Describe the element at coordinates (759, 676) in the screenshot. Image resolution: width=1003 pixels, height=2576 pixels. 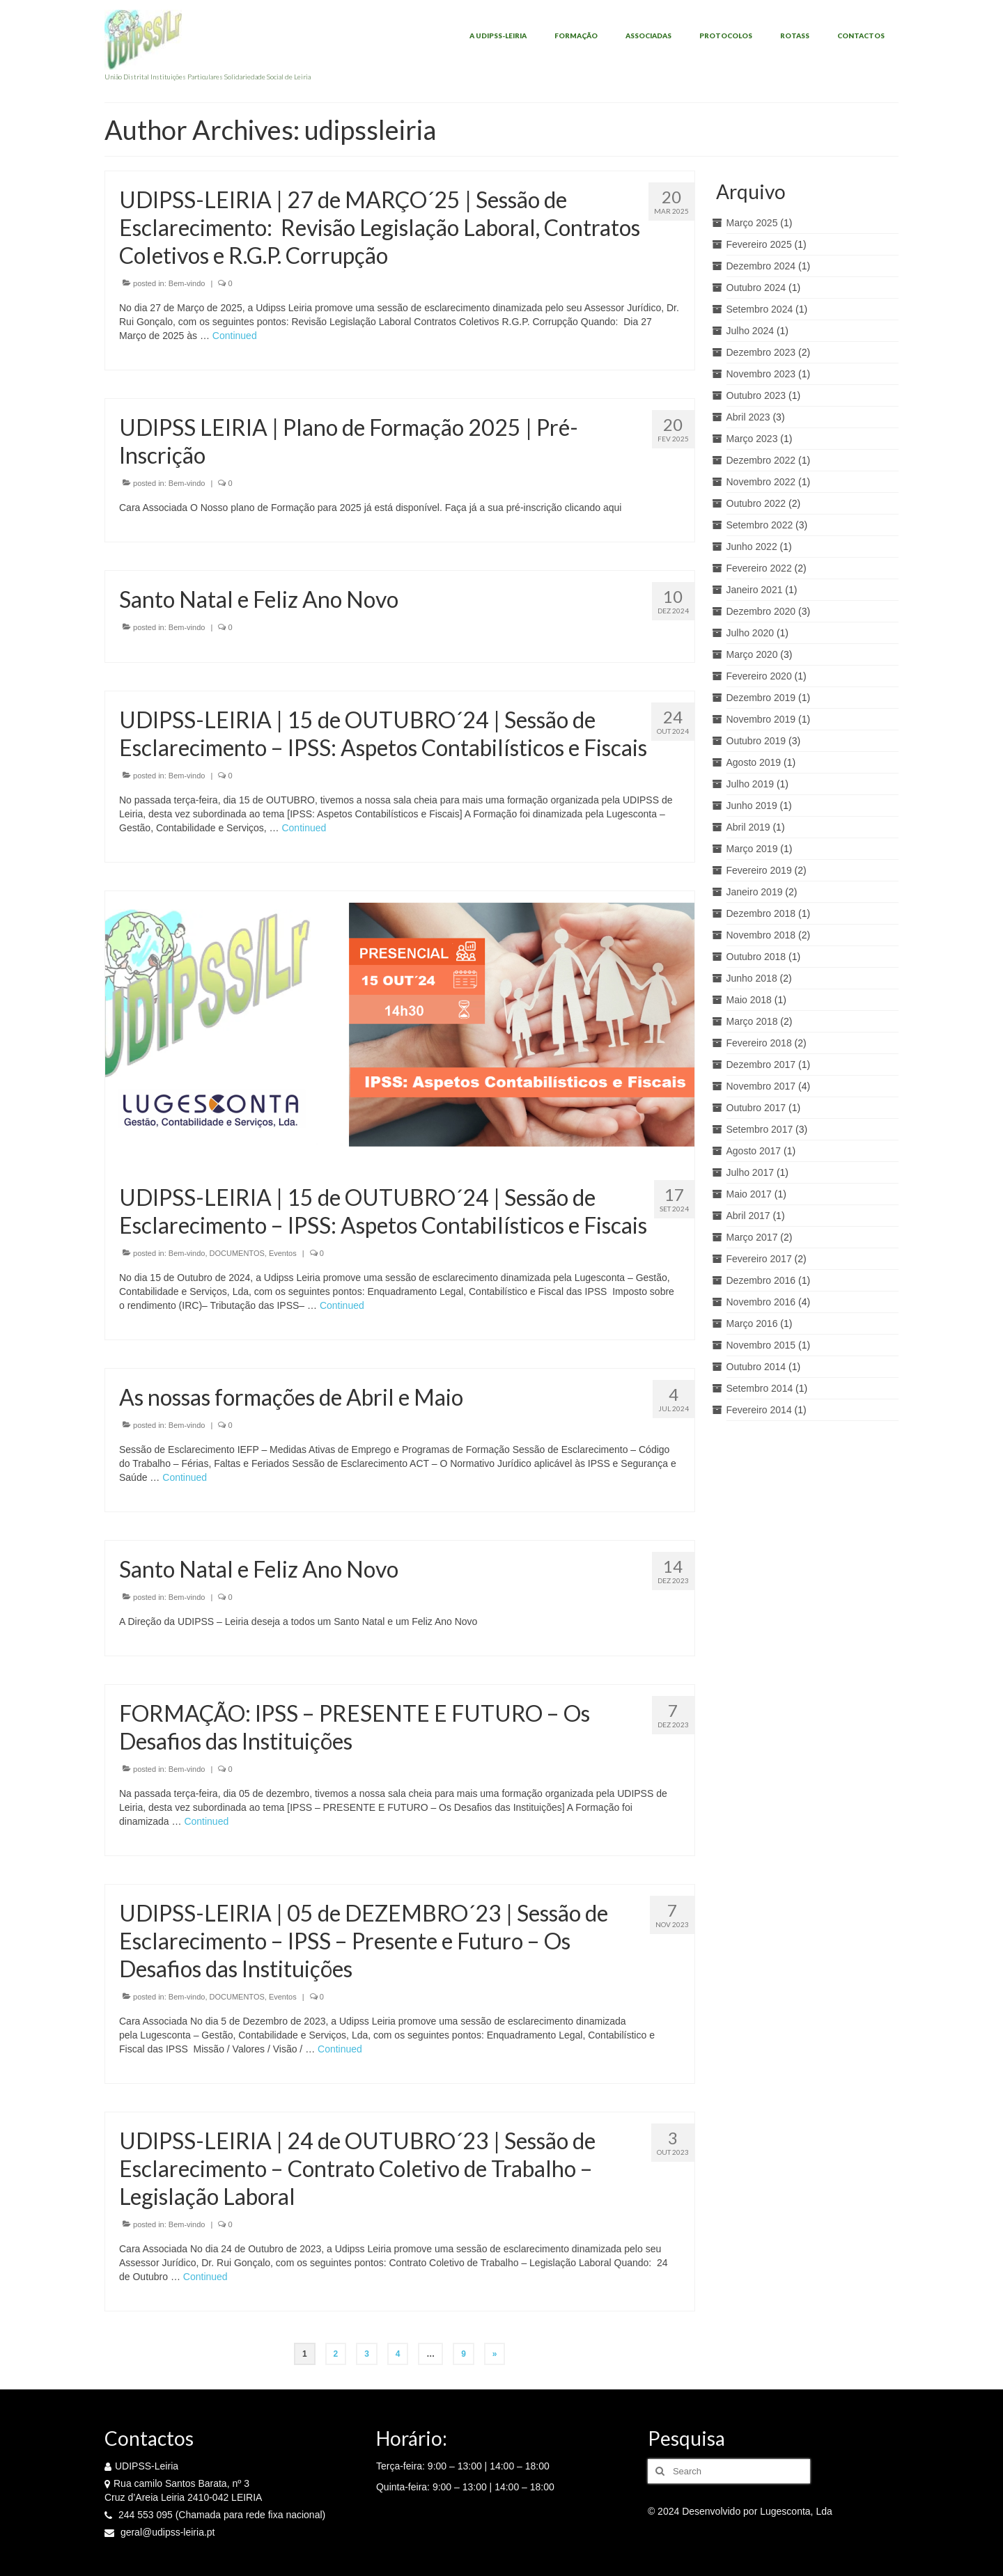
I see `Fevereiro 2020` at that location.